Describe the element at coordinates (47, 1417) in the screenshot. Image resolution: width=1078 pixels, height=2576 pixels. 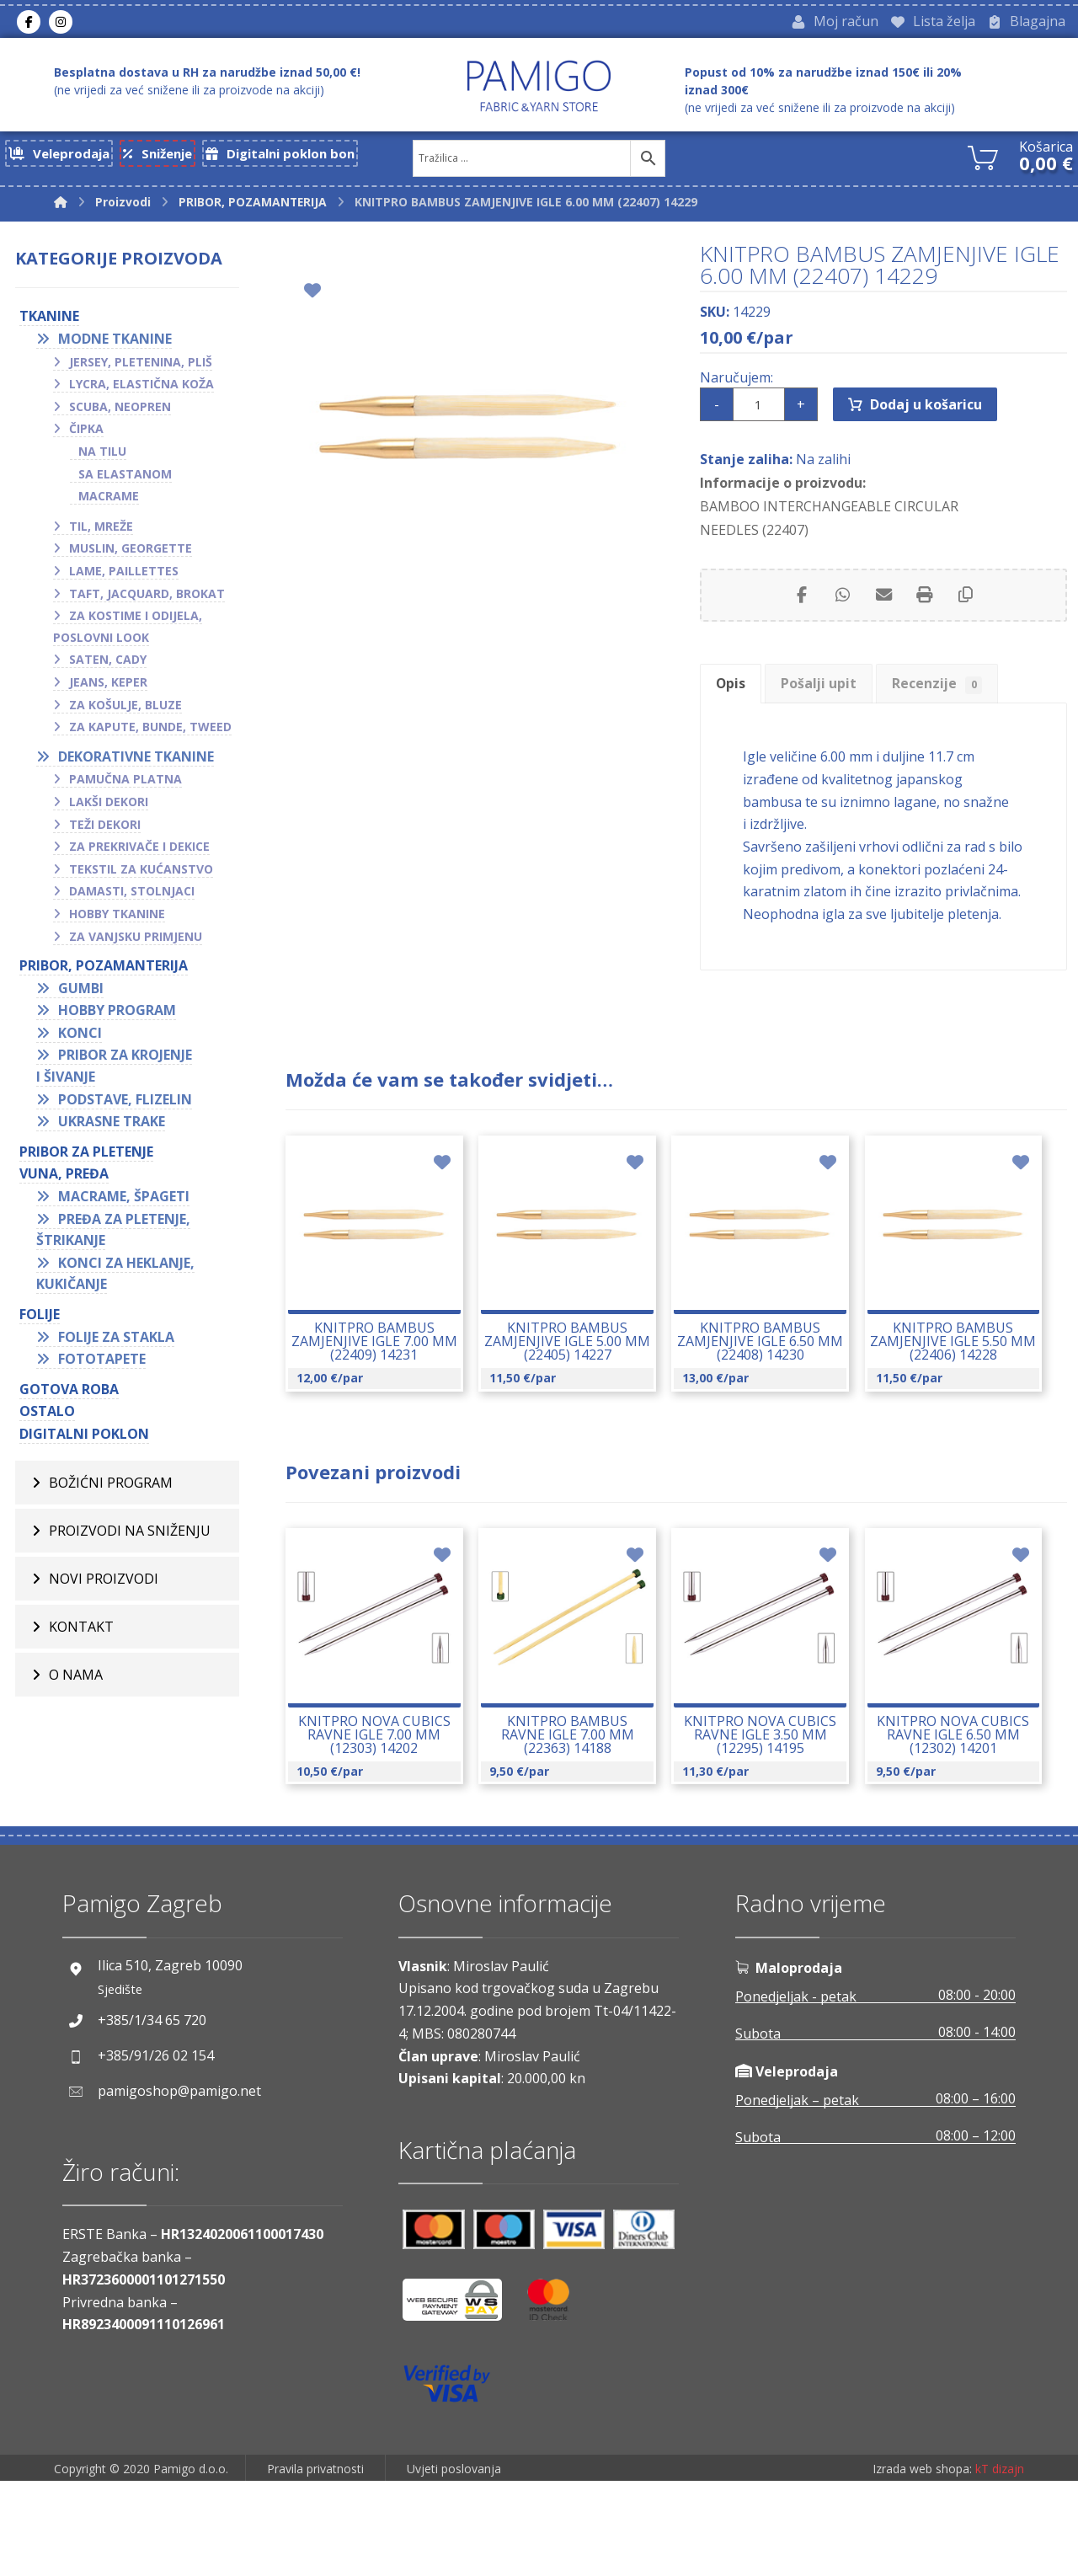
I see `OSTALO` at that location.